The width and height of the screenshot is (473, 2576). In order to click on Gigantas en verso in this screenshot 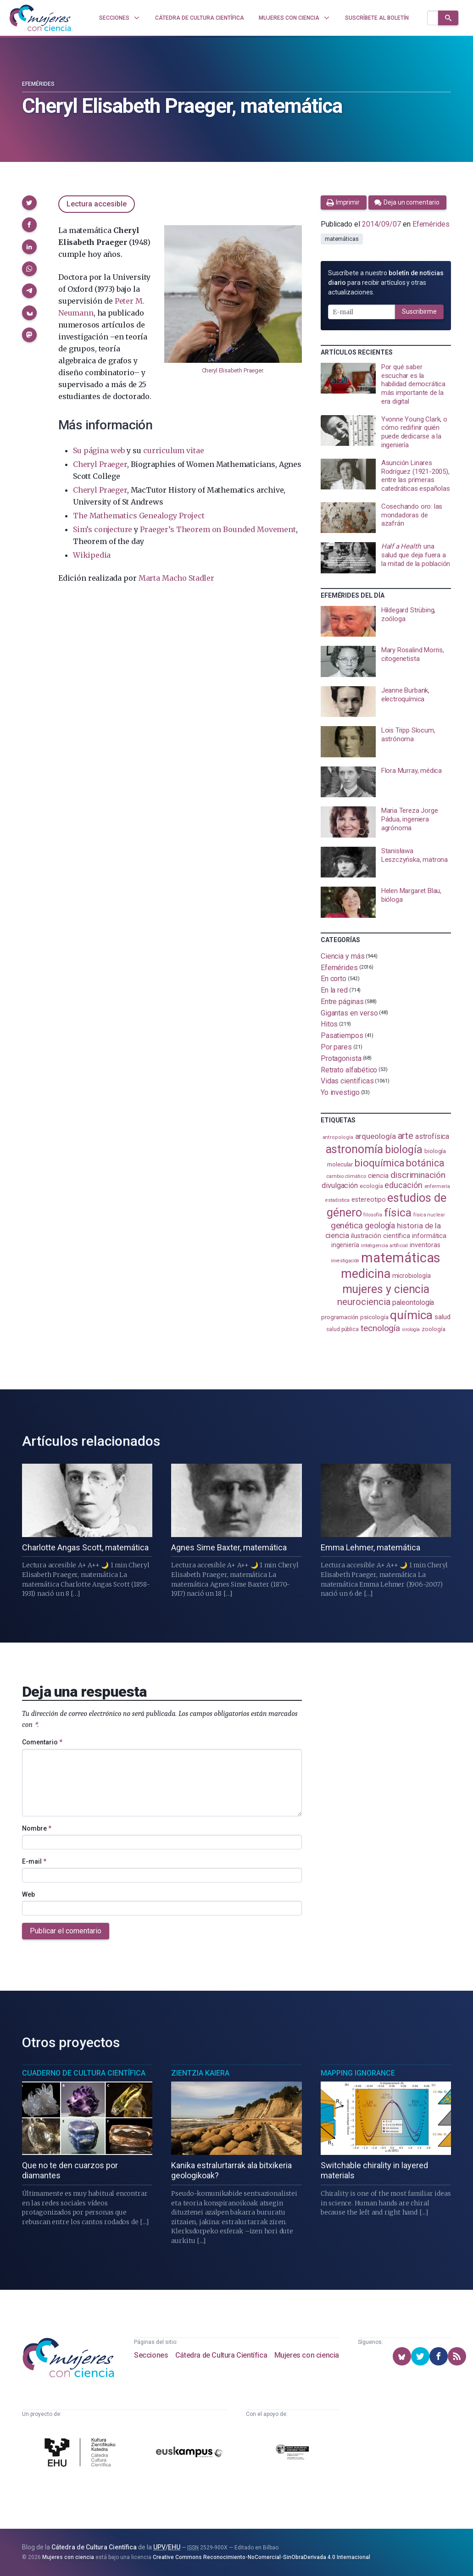, I will do `click(349, 1012)`.